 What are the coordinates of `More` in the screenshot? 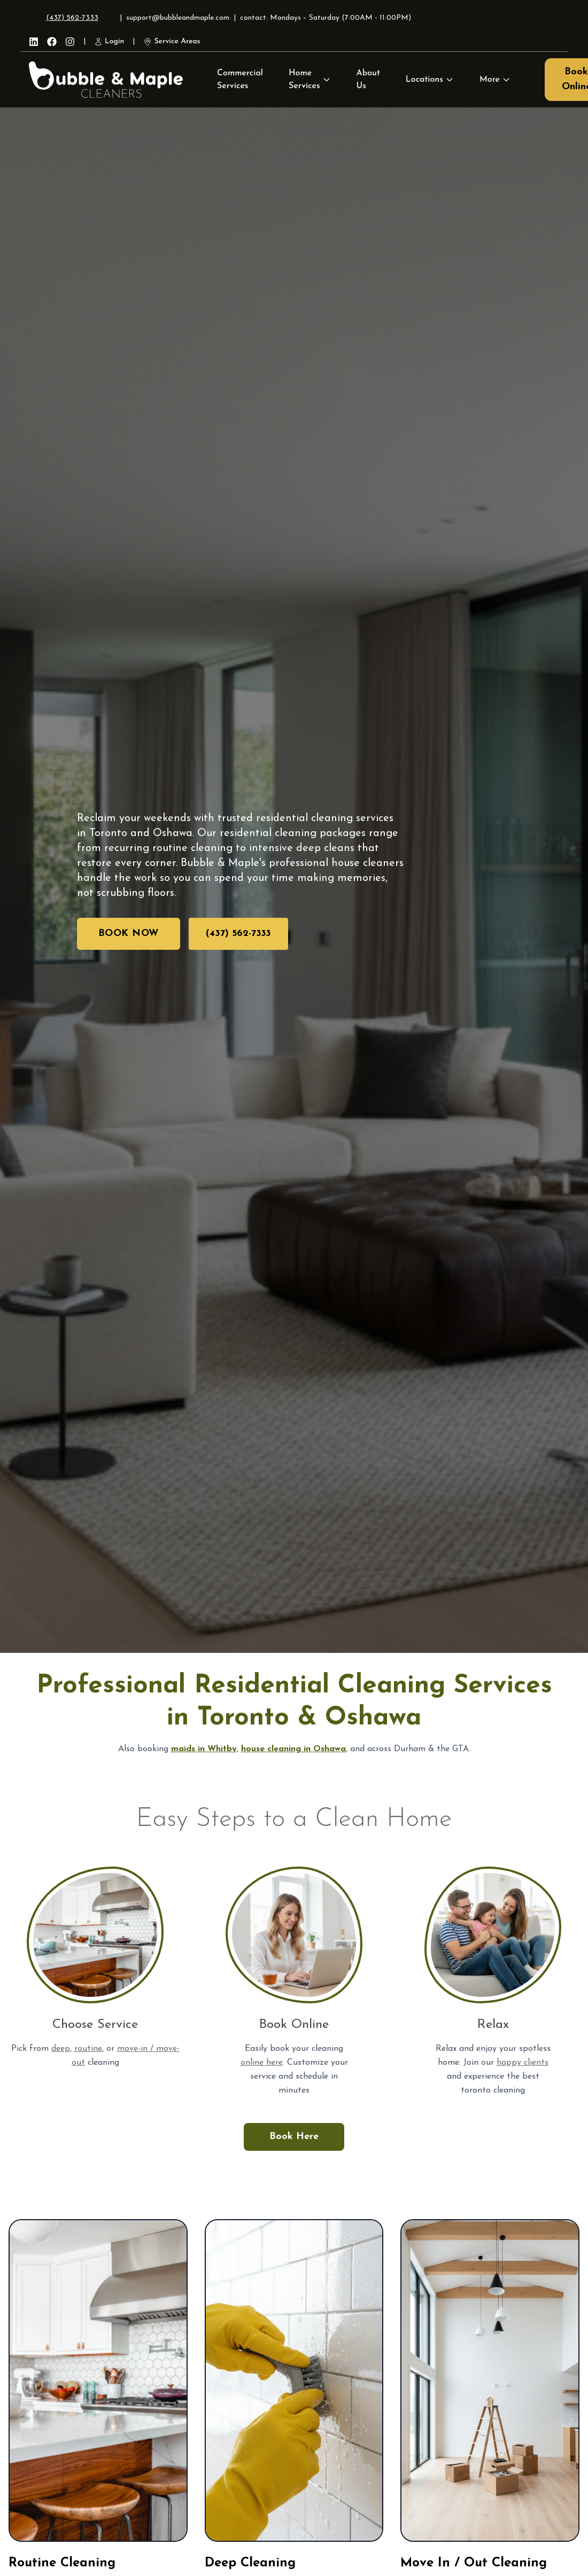 It's located at (494, 79).